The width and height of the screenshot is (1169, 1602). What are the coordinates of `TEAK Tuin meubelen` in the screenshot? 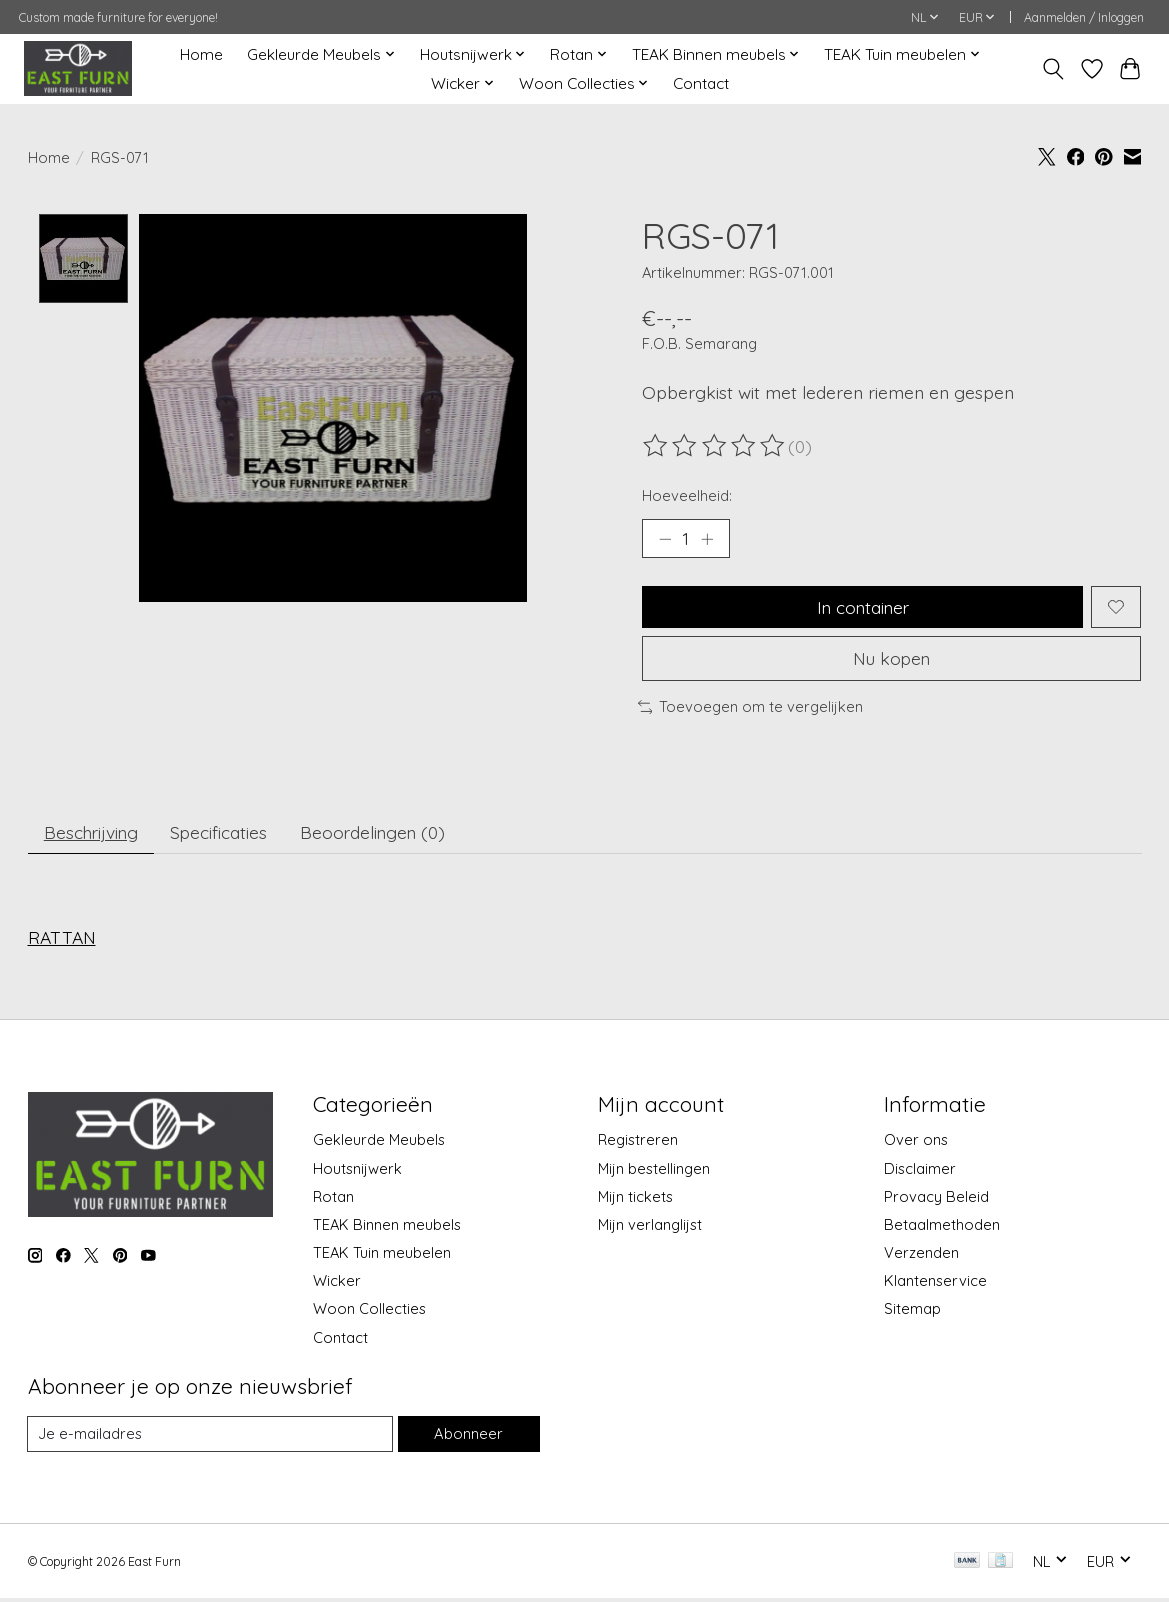 It's located at (382, 1255).